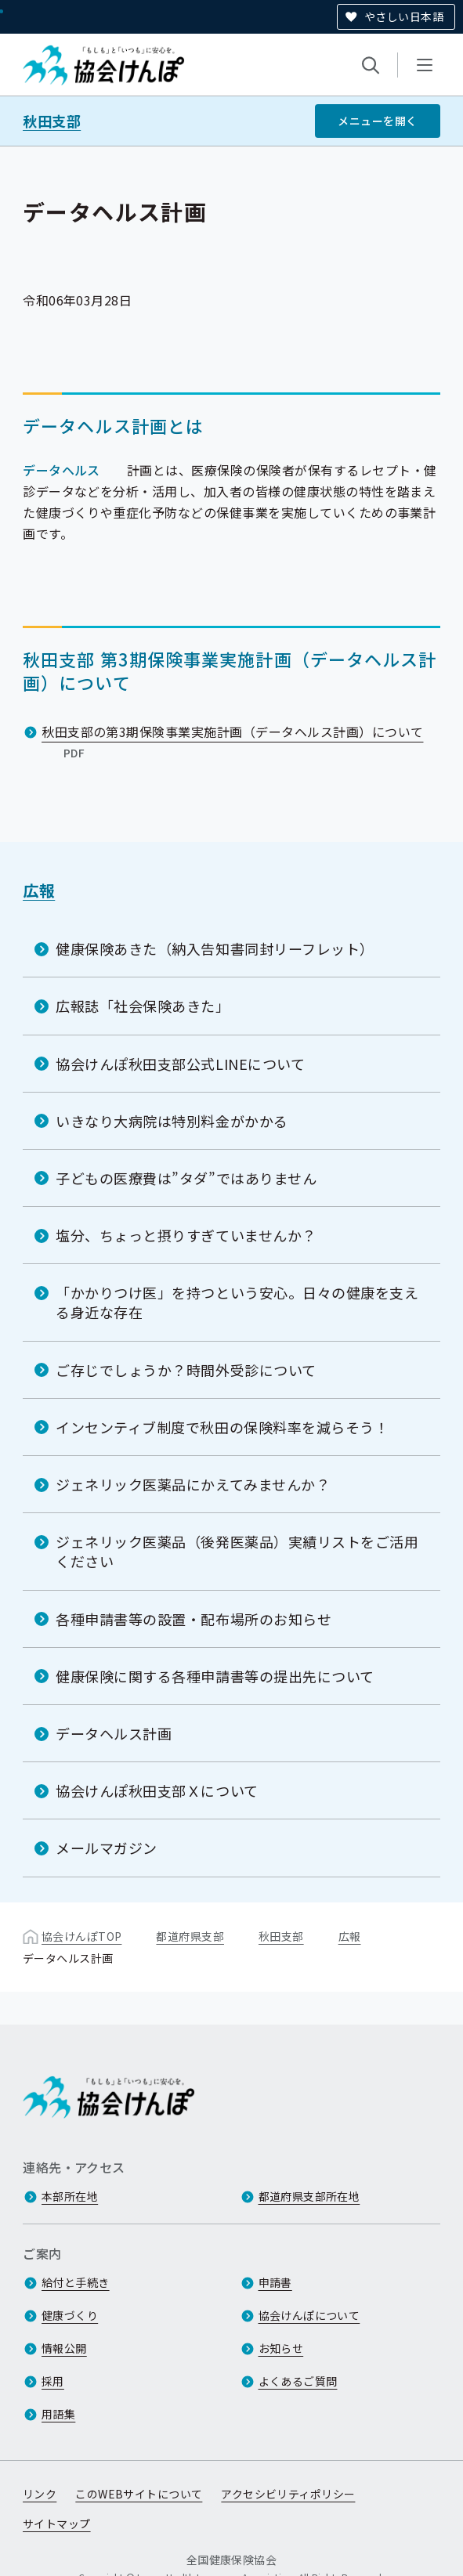 Image resolution: width=463 pixels, height=2576 pixels. I want to click on 採用, so click(53, 2381).